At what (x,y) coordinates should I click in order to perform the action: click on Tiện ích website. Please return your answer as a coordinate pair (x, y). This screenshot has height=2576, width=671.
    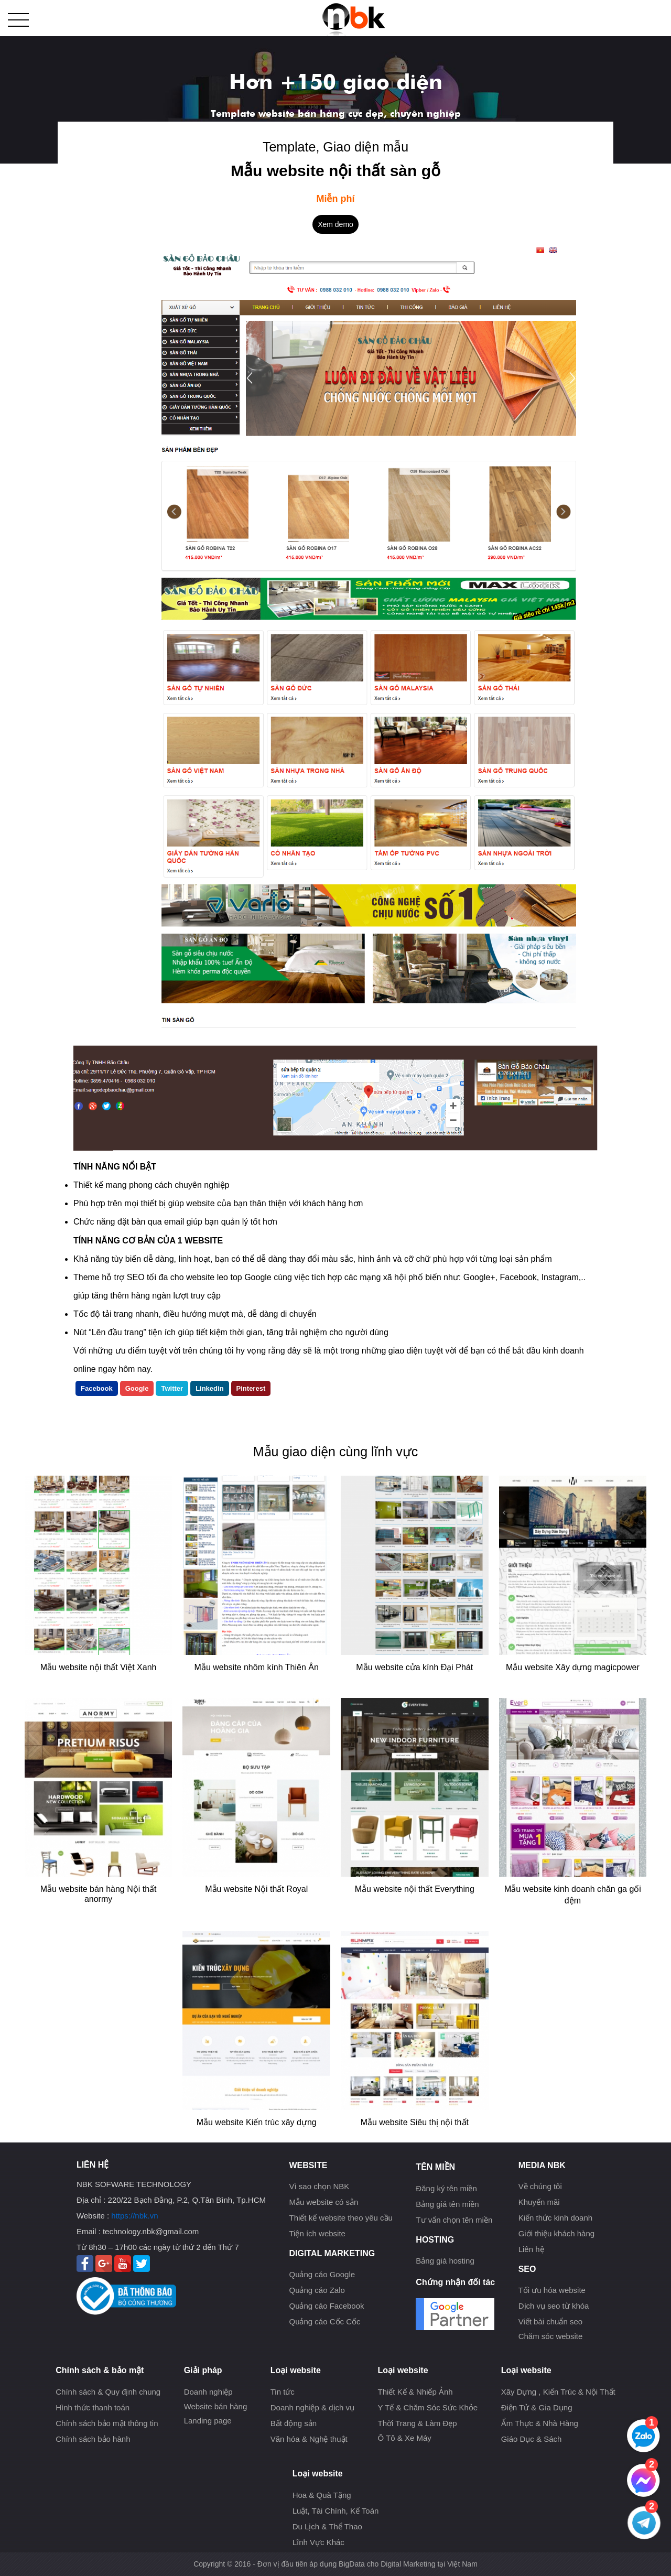
    Looking at the image, I should click on (317, 2233).